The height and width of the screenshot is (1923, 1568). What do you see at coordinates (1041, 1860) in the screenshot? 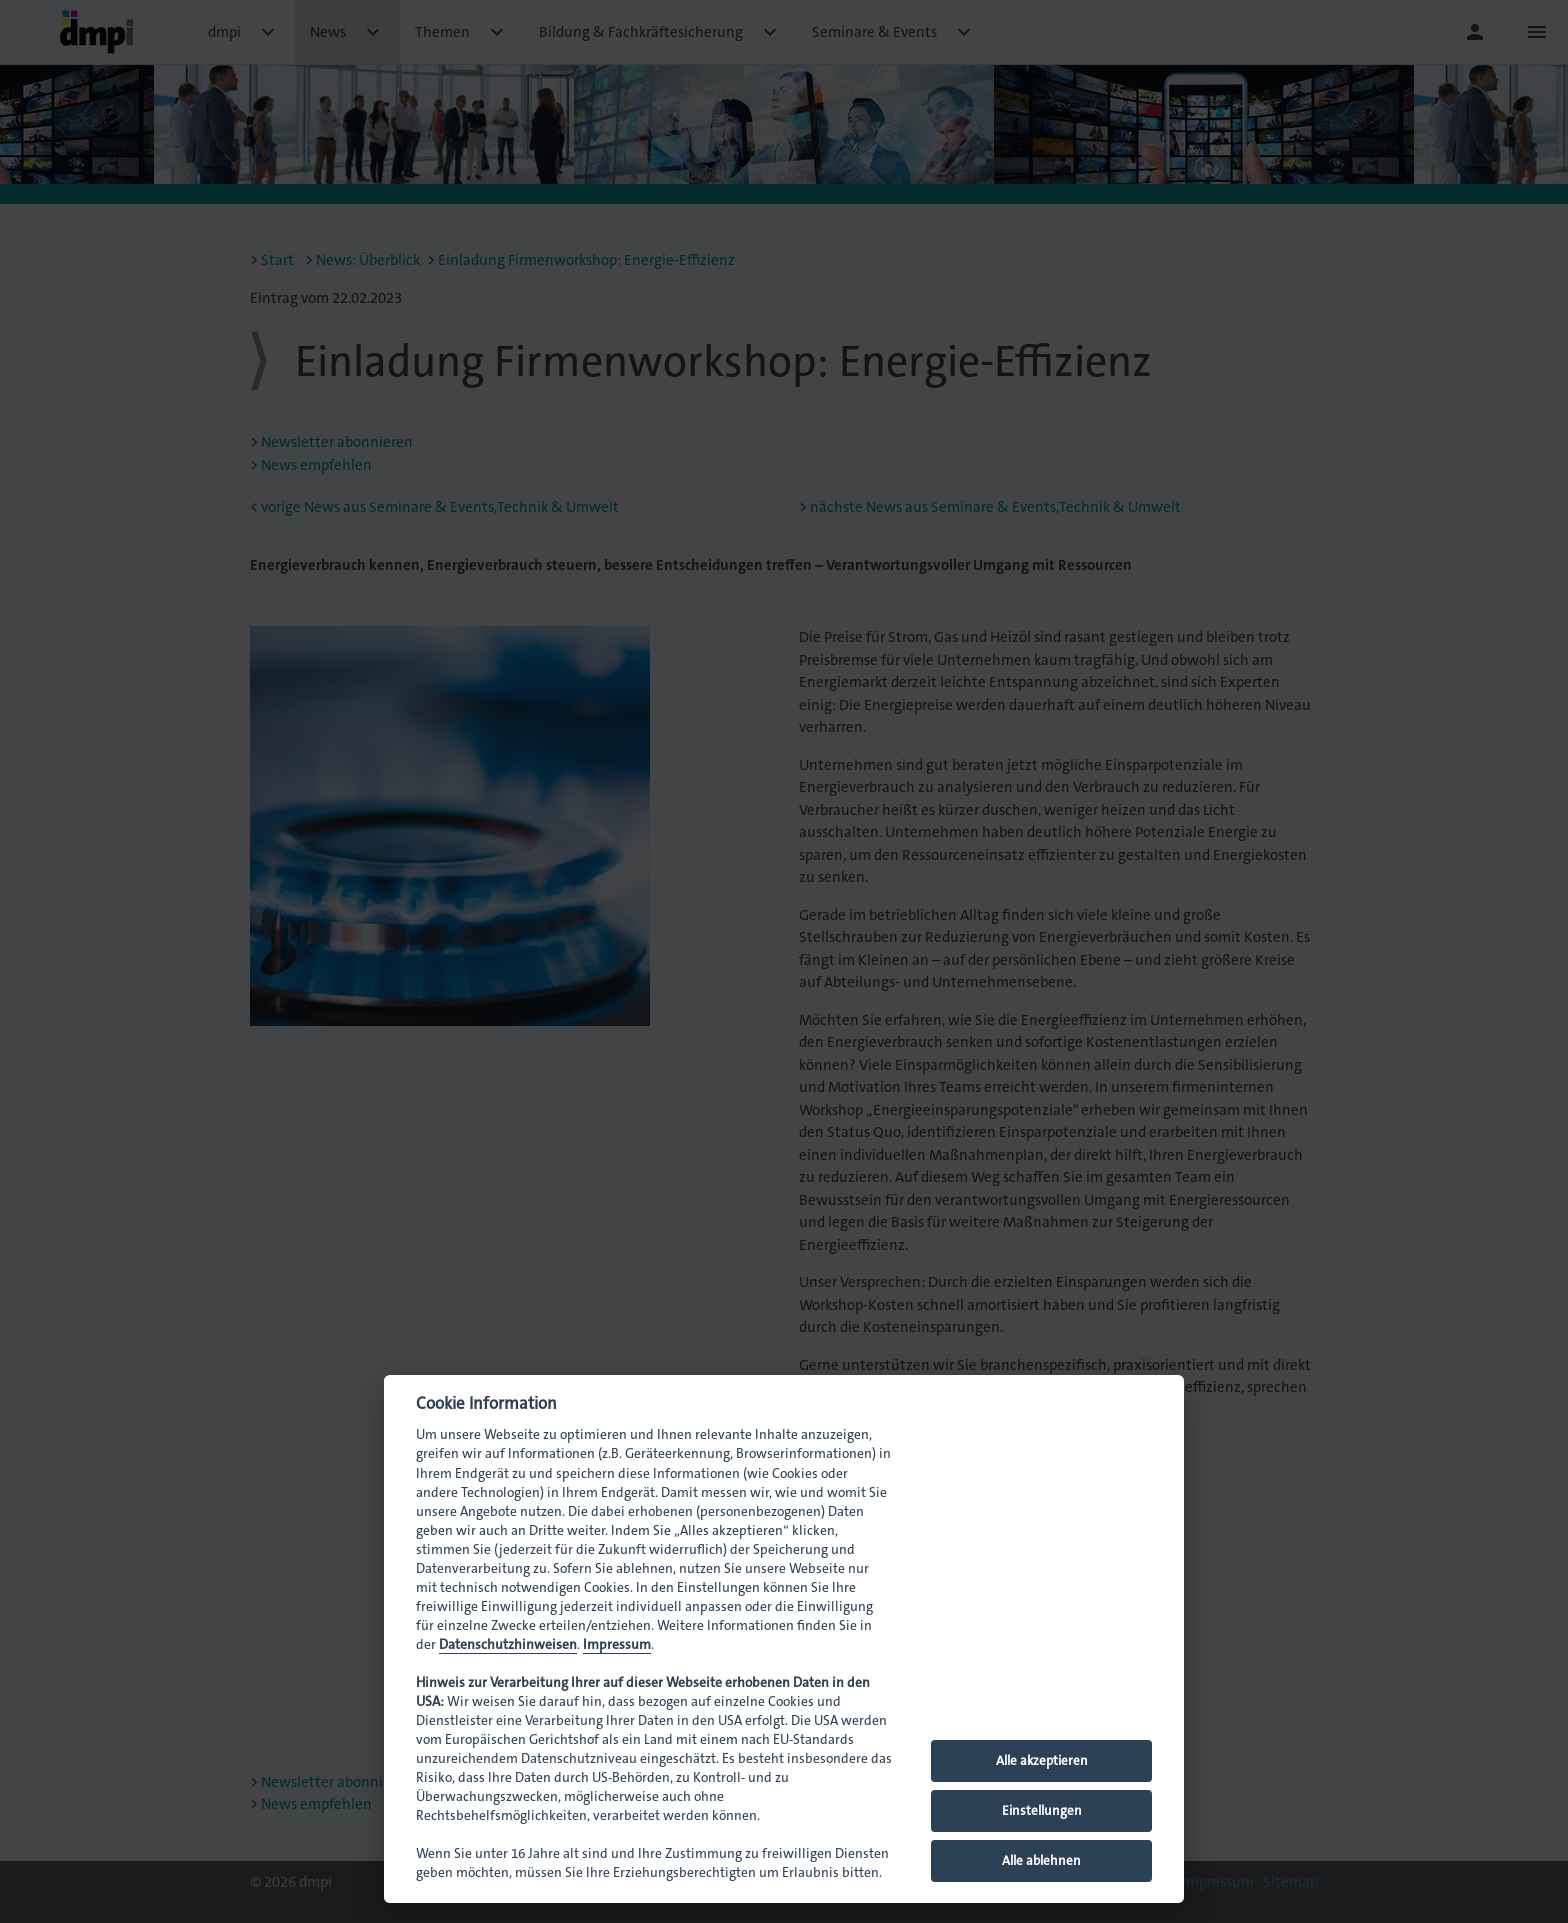
I see `Alle ablehnen` at bounding box center [1041, 1860].